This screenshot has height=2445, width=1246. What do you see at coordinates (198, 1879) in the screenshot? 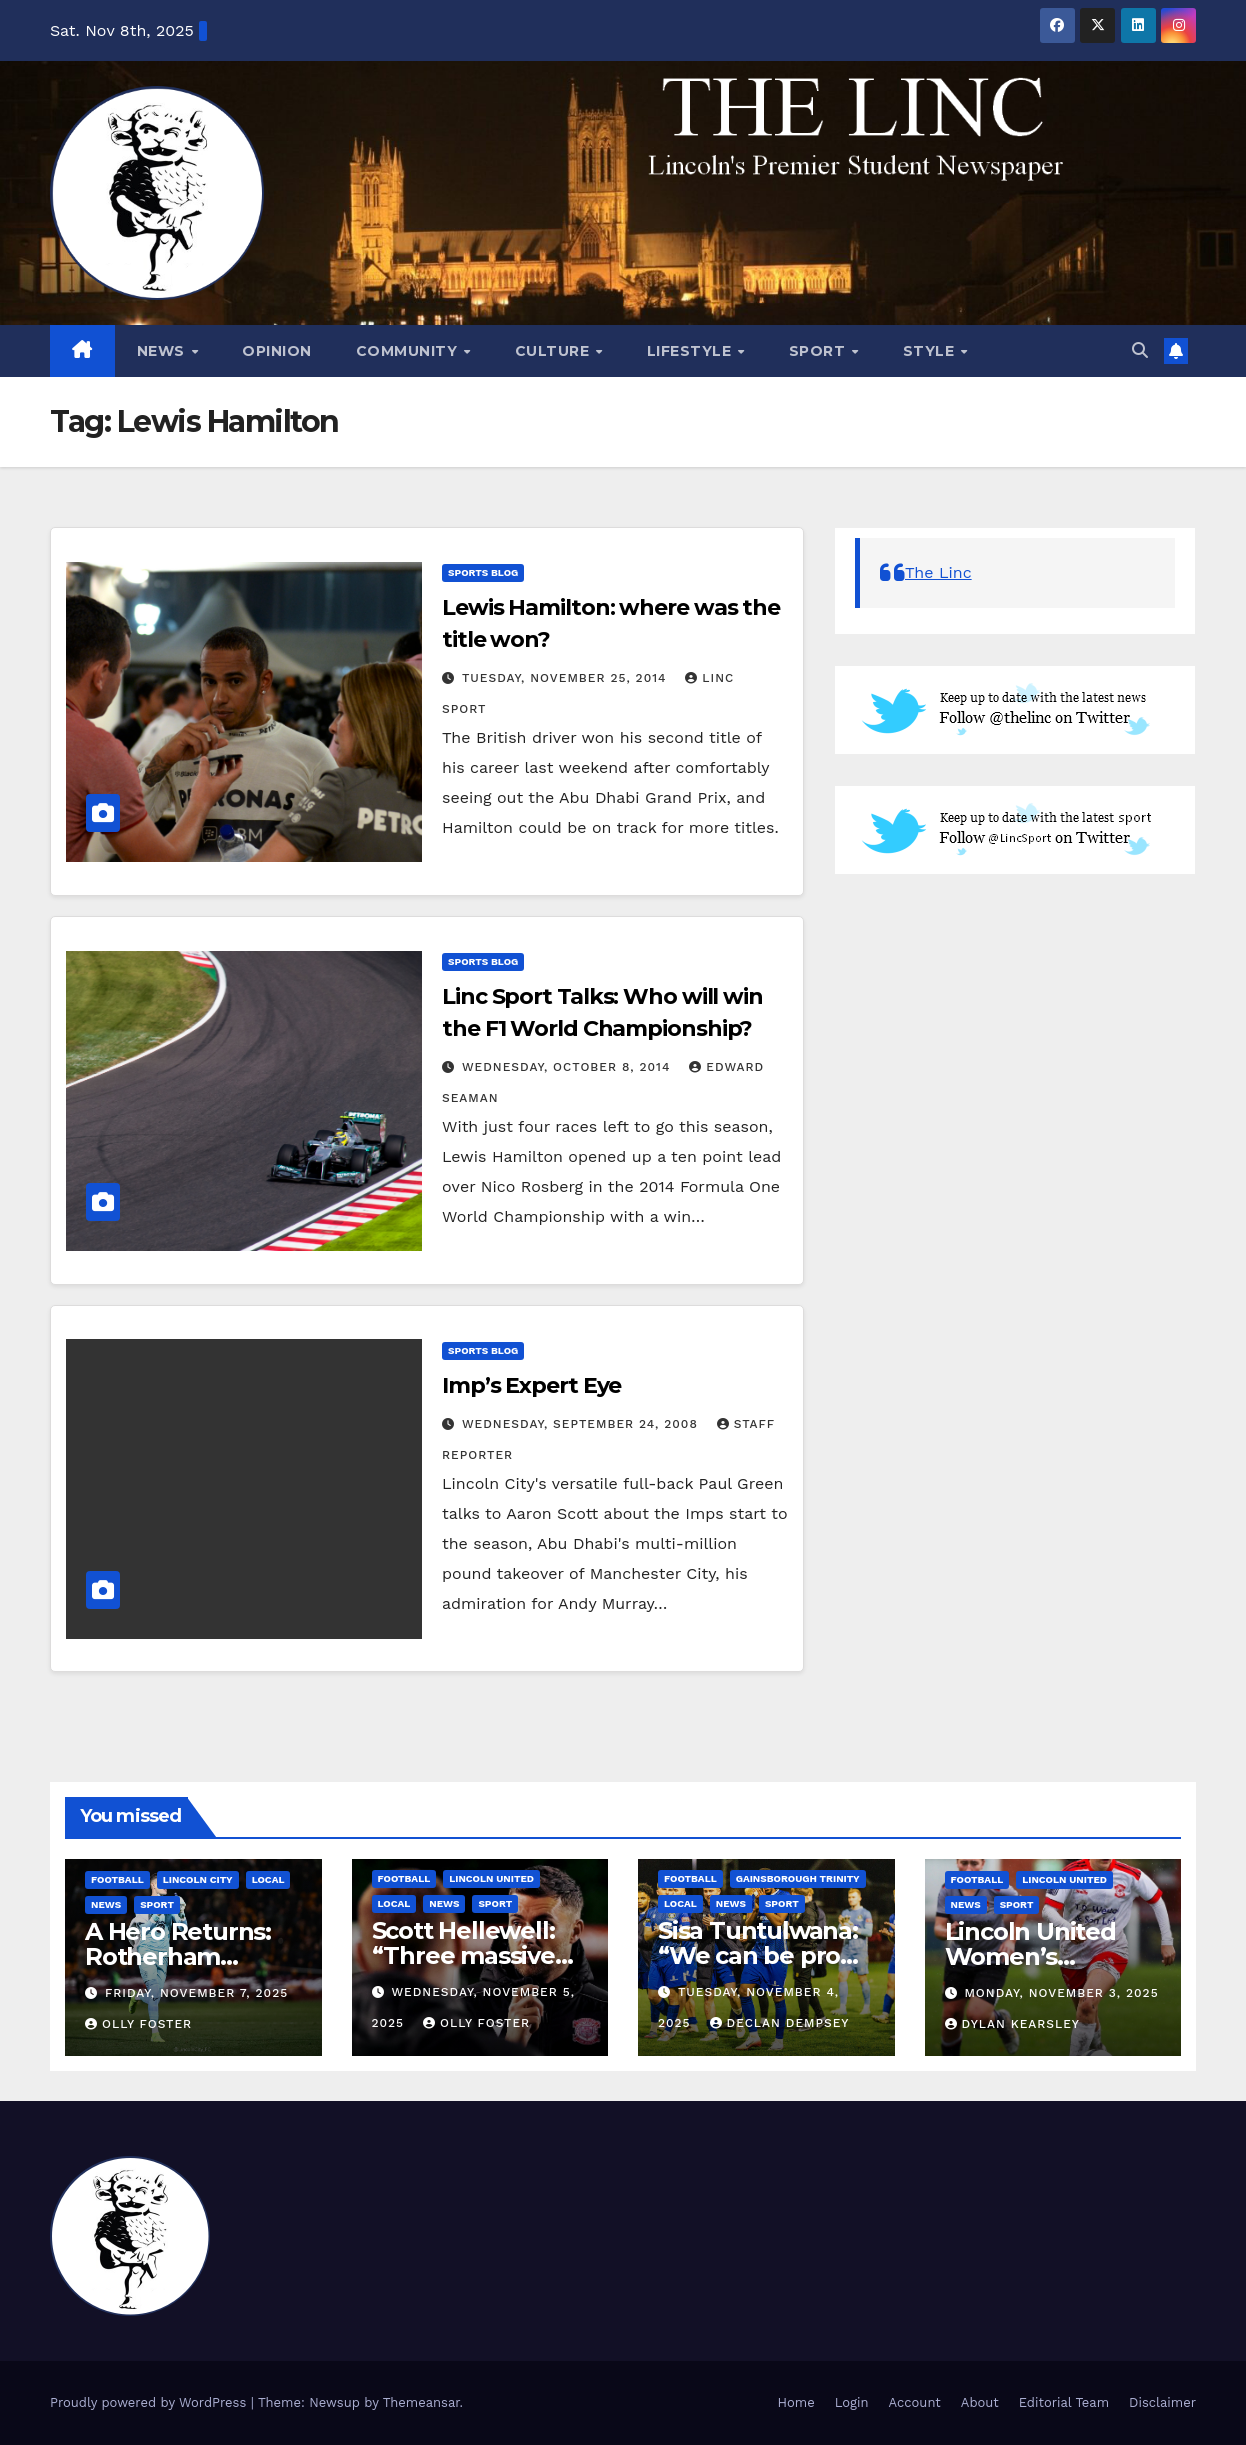
I see `Lincoln City` at bounding box center [198, 1879].